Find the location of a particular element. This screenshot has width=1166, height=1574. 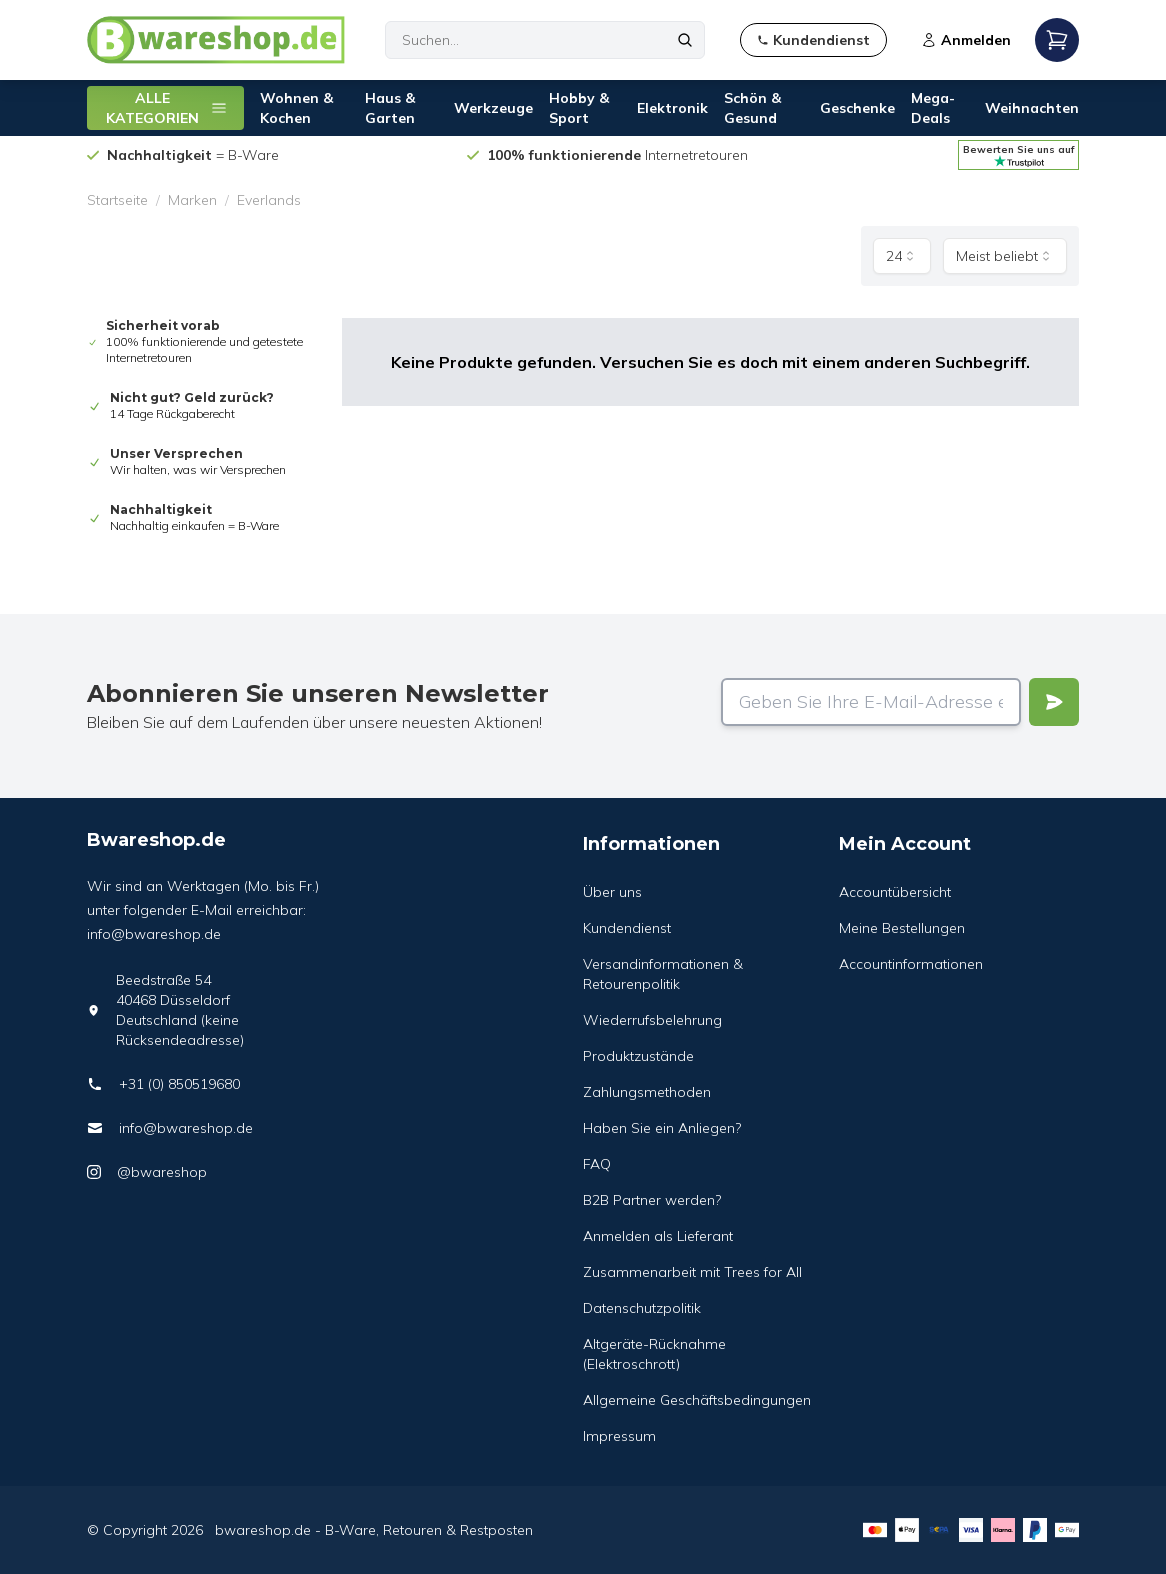

FAQ is located at coordinates (597, 1164).